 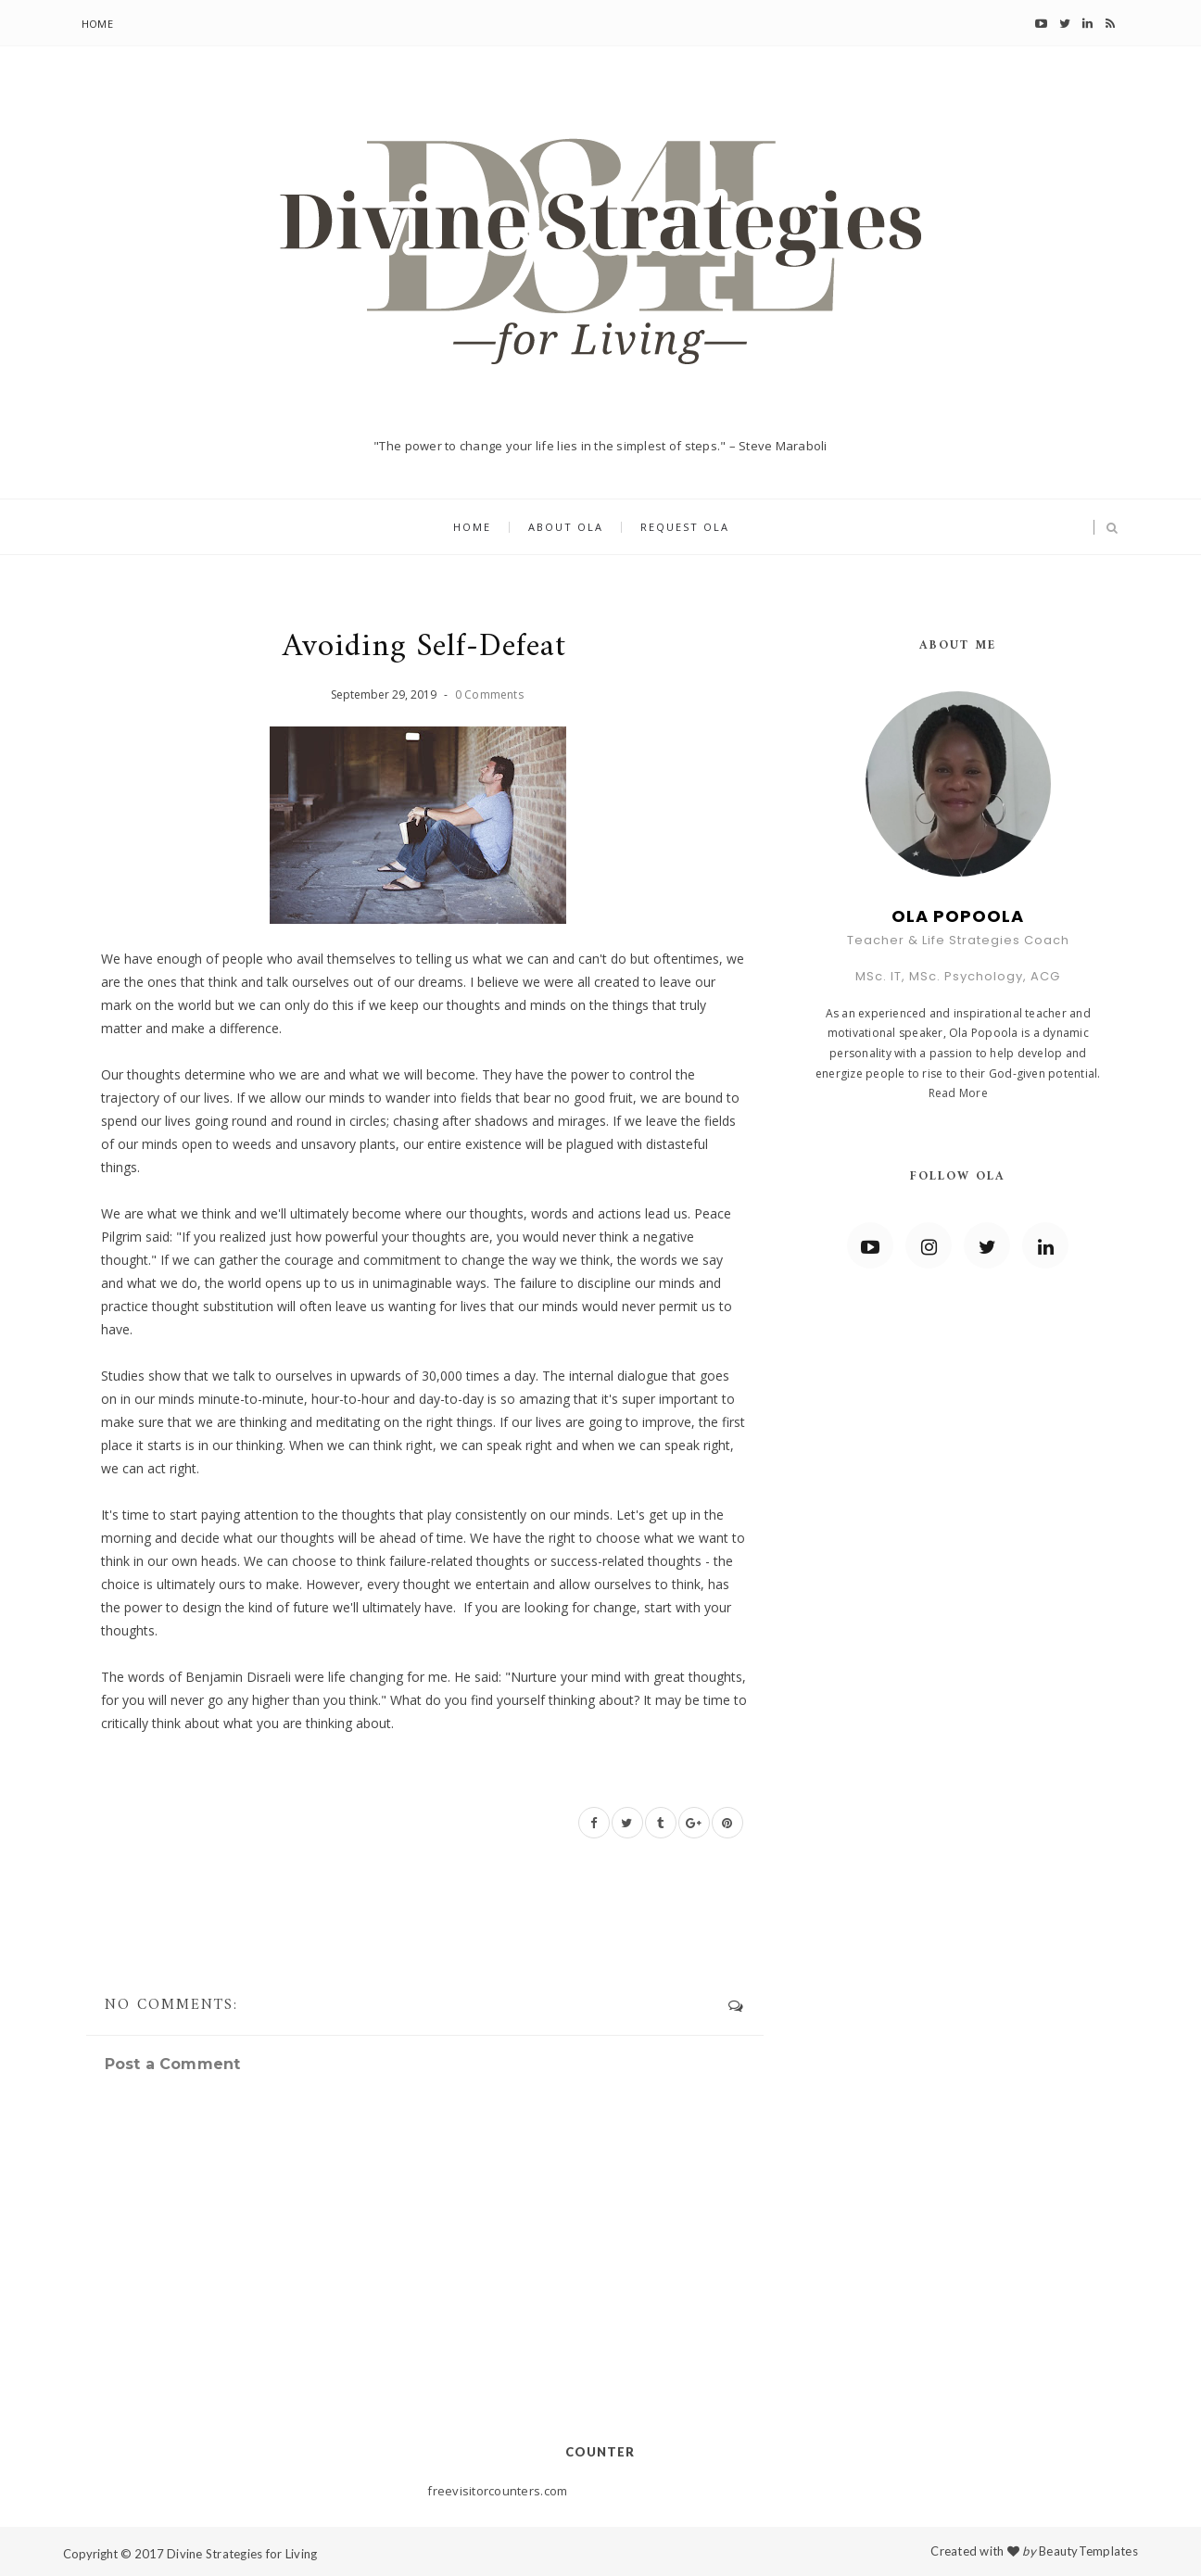 What do you see at coordinates (565, 528) in the screenshot?
I see `About Ola` at bounding box center [565, 528].